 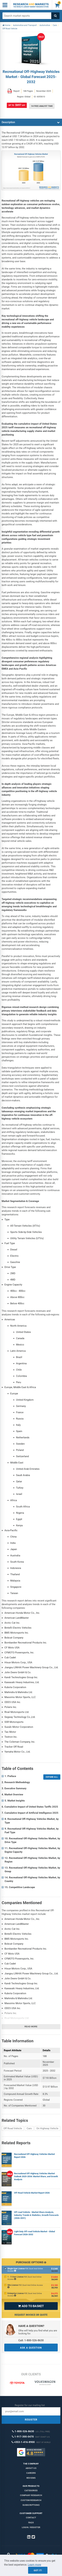 I want to click on Light Duty Off-road Vehicle Market - Global Forecast 2026-2032, so click(x=34, y=2233).